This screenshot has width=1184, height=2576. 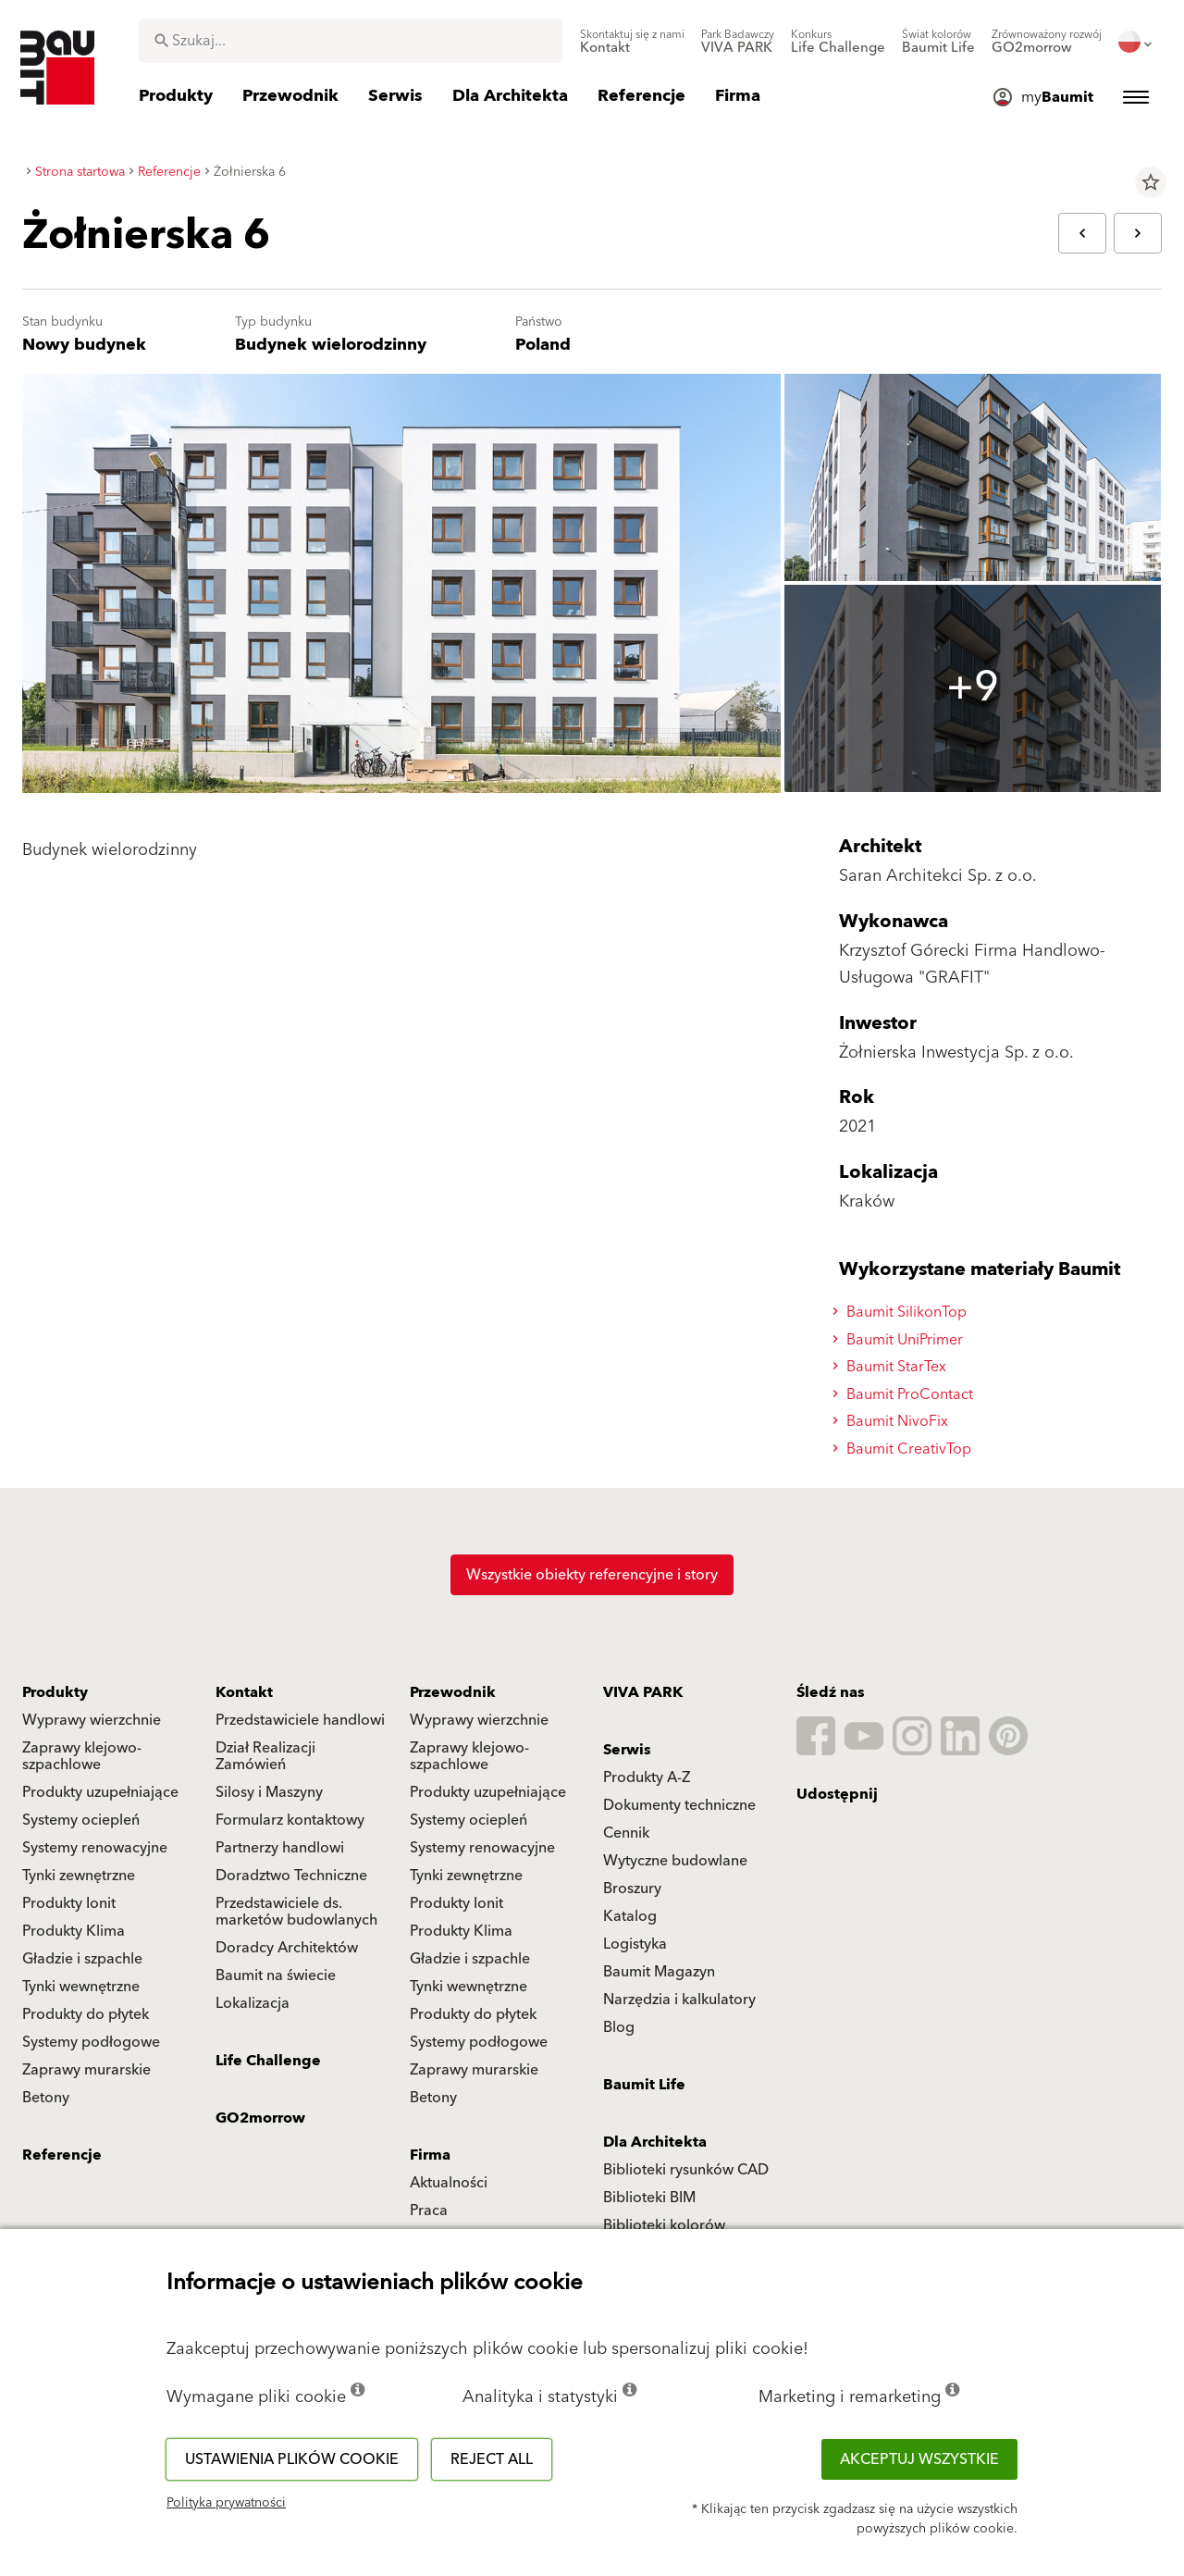 I want to click on Dział Realizacji Zamówień, so click(x=265, y=1756).